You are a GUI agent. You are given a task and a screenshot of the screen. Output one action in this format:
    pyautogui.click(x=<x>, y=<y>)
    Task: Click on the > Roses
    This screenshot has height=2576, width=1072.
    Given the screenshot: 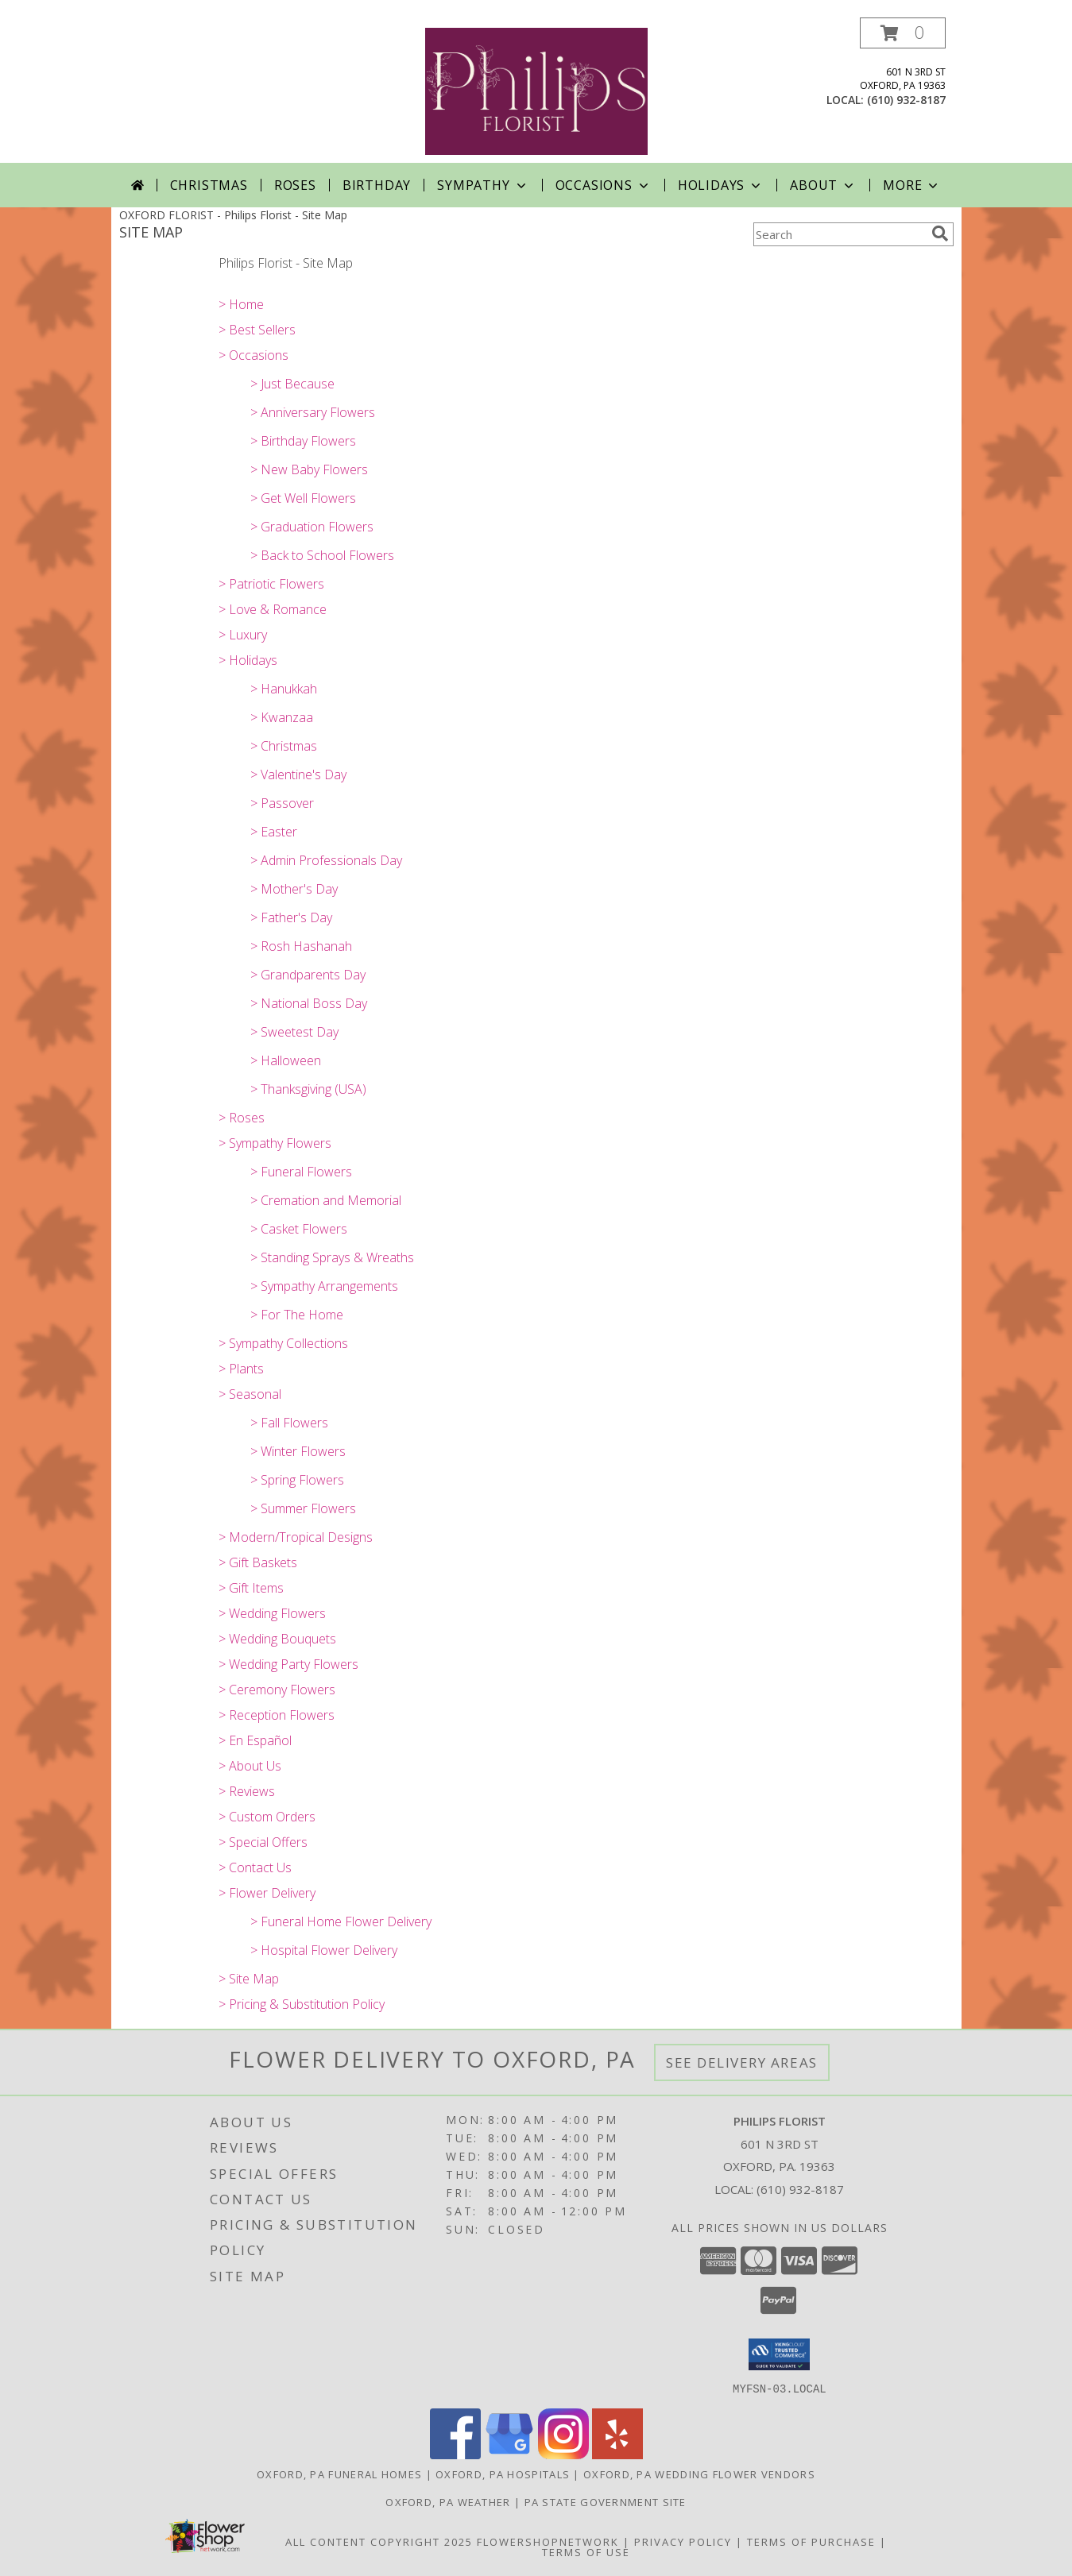 What is the action you would take?
    pyautogui.click(x=242, y=1117)
    